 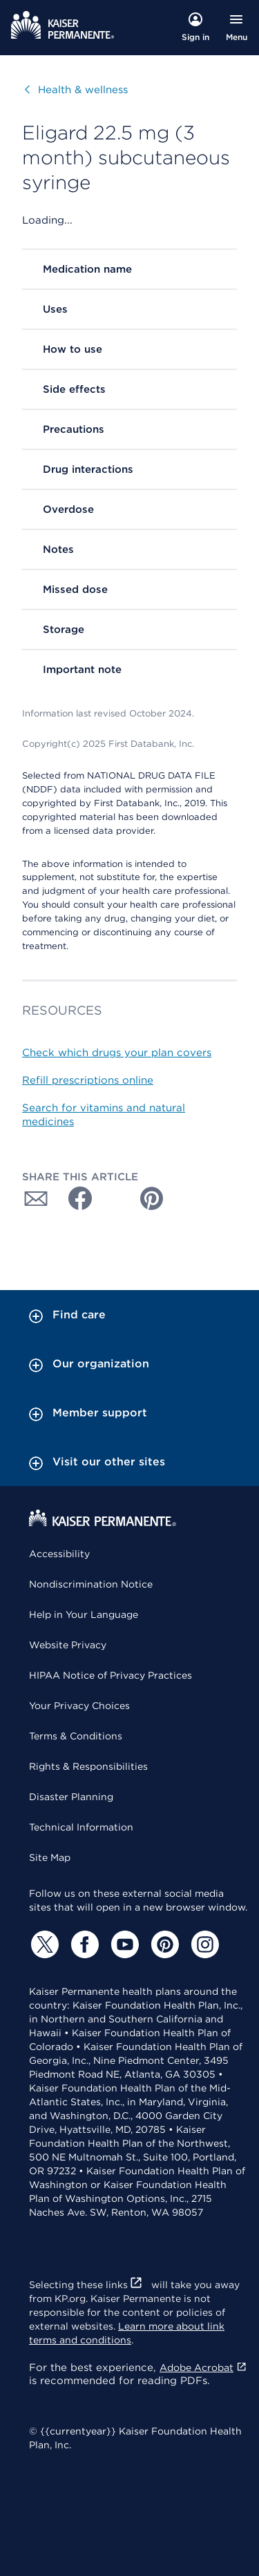 I want to click on Check which drugs your plan covers, so click(x=116, y=1052).